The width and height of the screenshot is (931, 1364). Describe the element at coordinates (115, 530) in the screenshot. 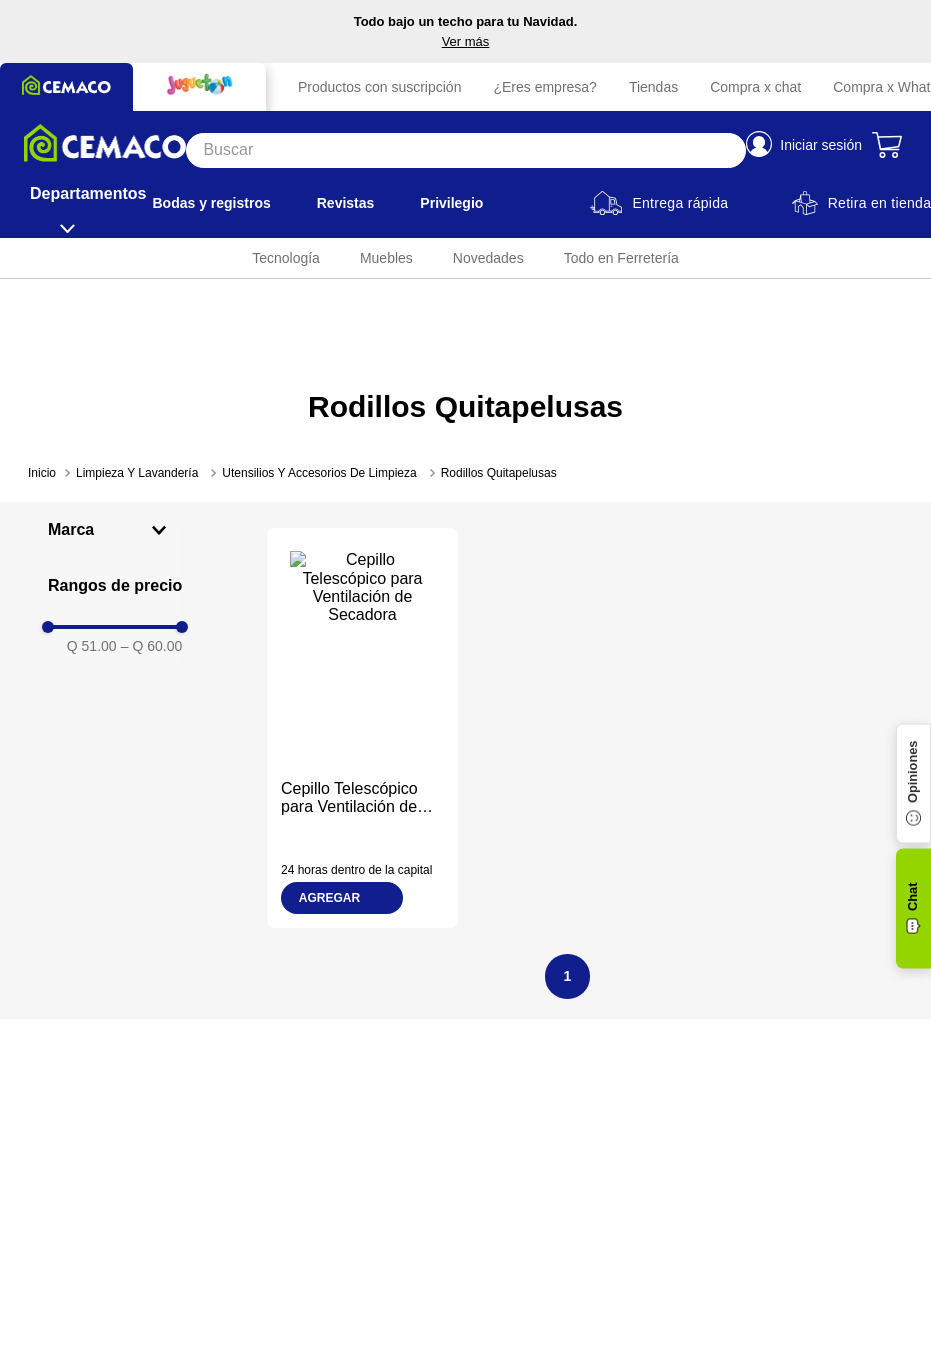

I see `[button]` at that location.